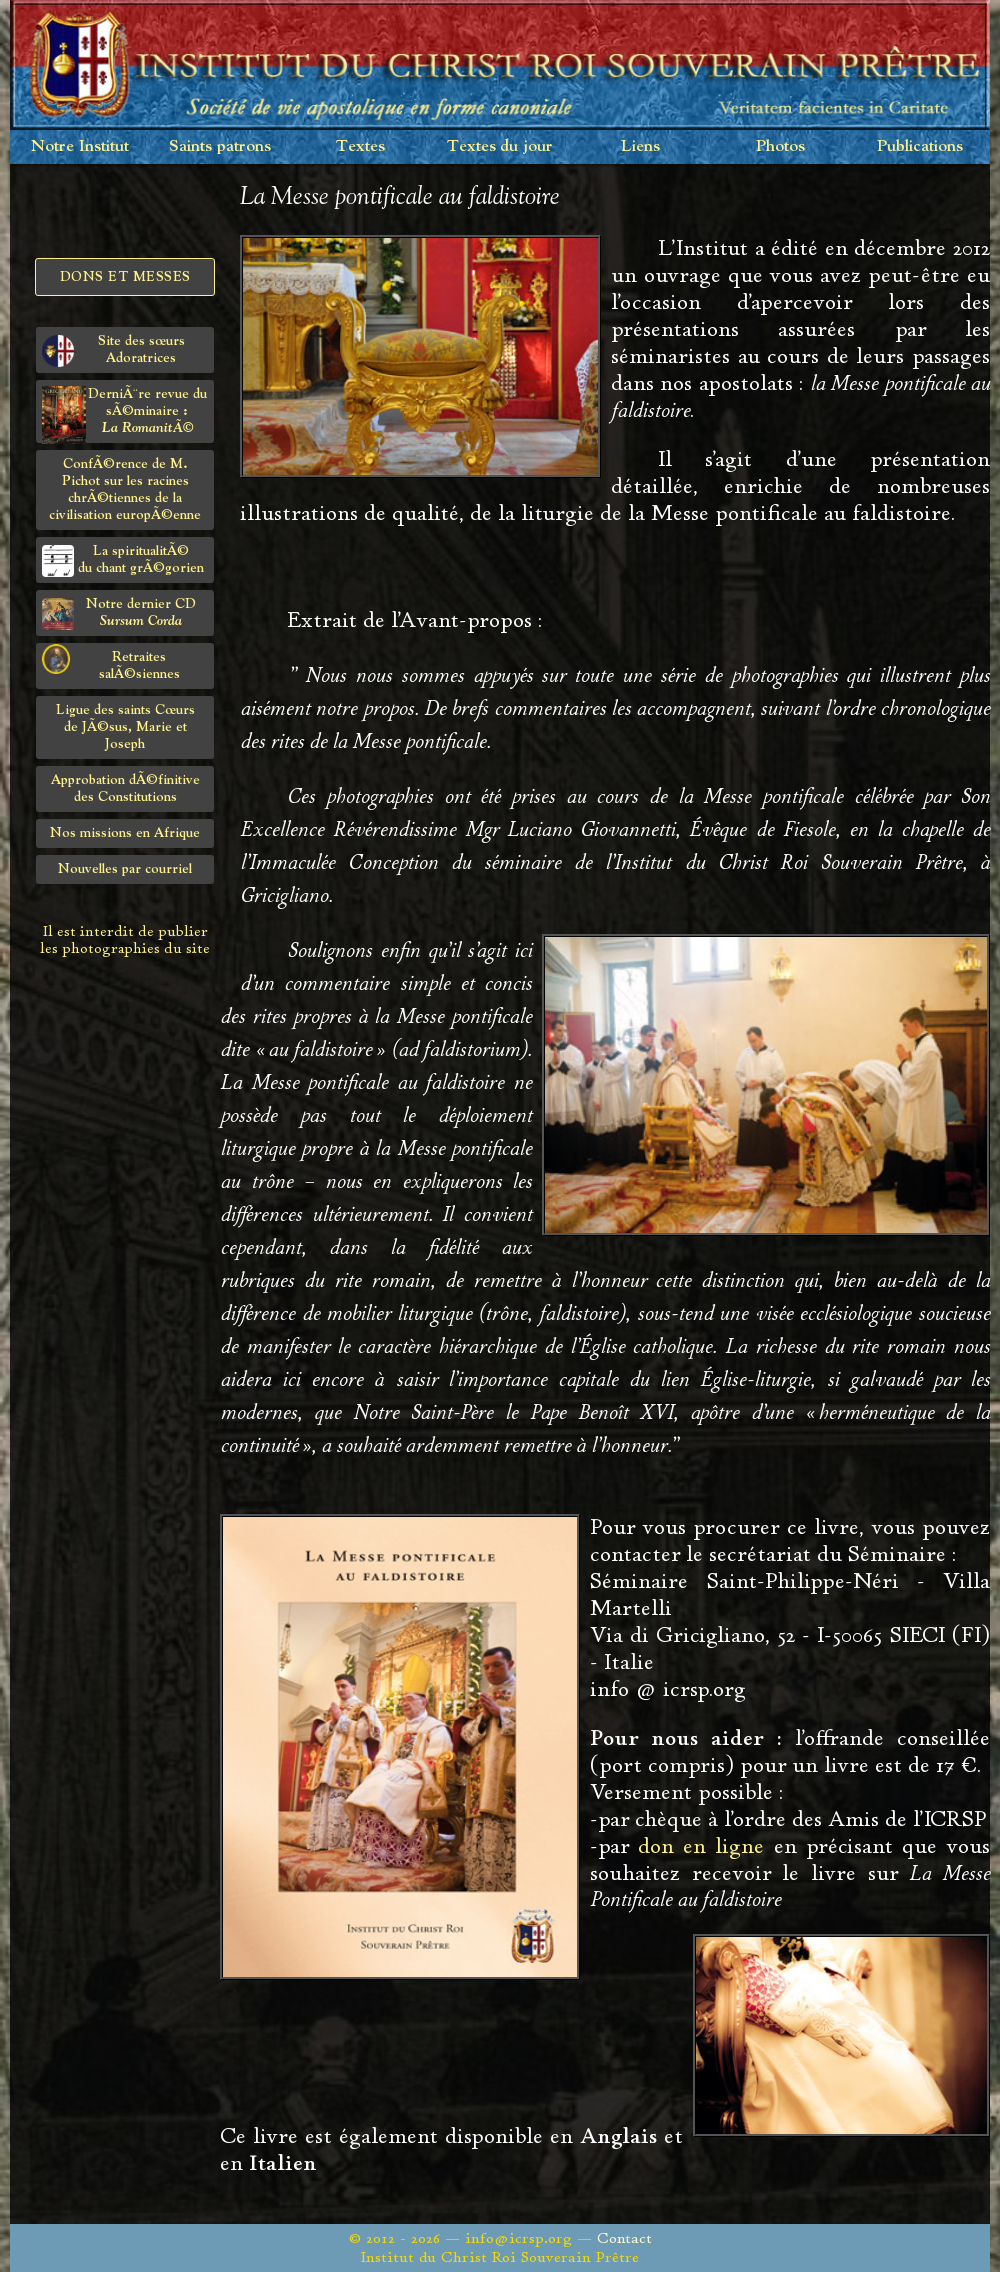 The image size is (1000, 2272). I want to click on Site des sœurs Adoratrices, so click(113, 350).